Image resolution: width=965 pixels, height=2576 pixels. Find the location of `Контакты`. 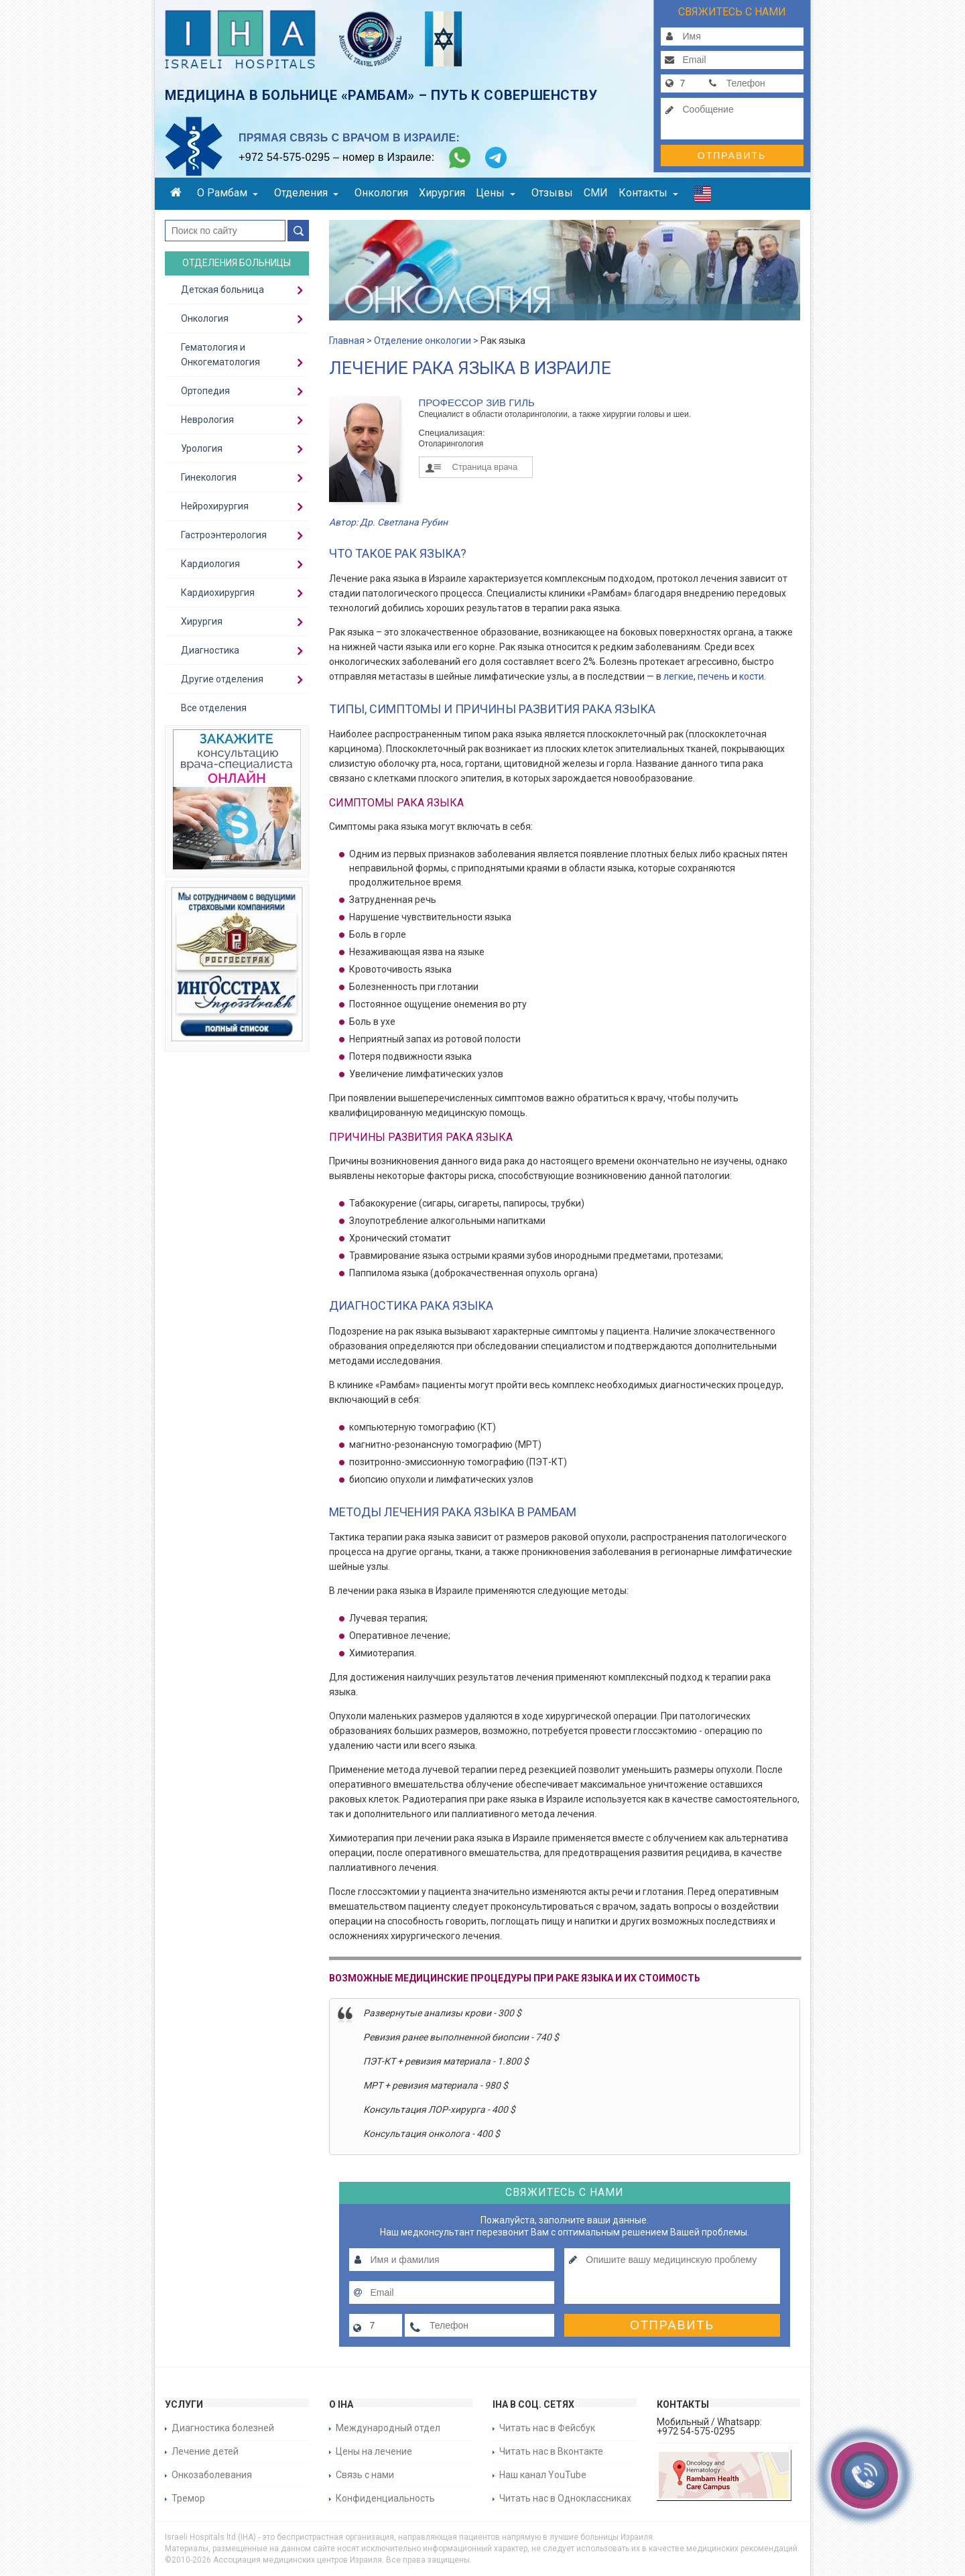

Контакты is located at coordinates (648, 192).